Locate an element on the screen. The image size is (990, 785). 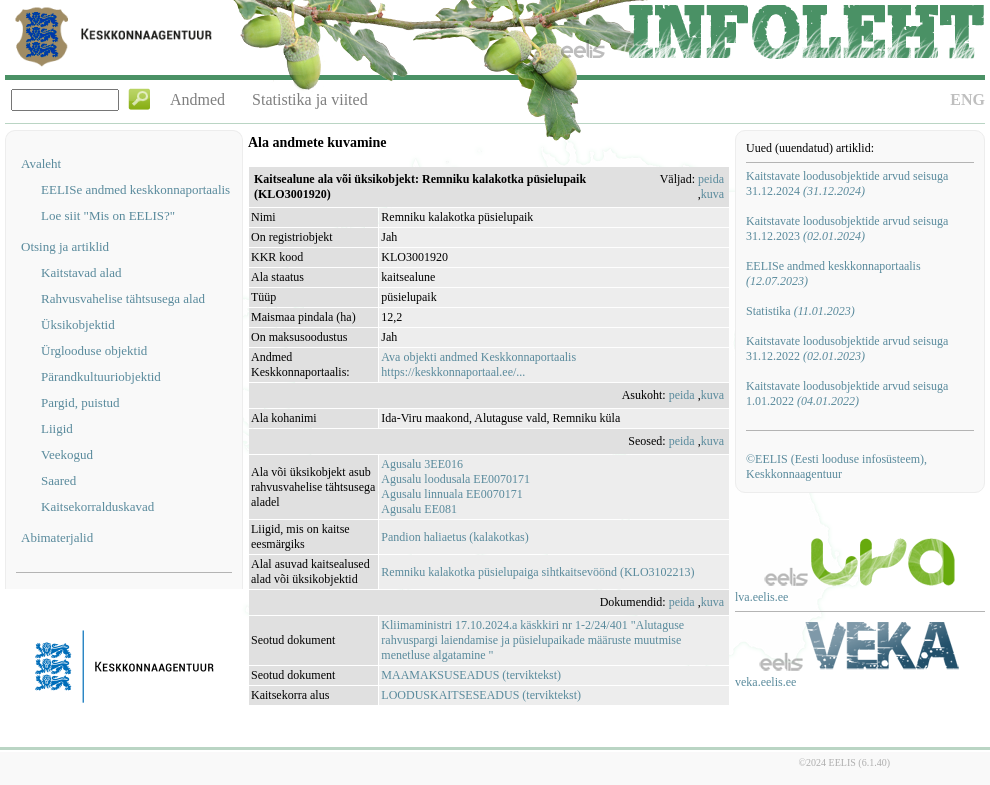
Ürglooduse objektid is located at coordinates (94, 350).